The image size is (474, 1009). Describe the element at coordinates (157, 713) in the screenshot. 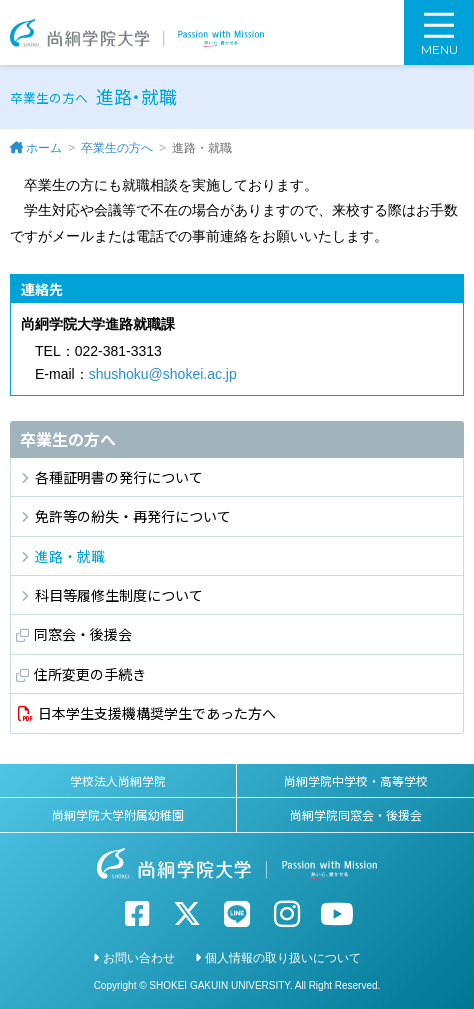

I see `日本学生支援機構奨学生であった方へ` at that location.